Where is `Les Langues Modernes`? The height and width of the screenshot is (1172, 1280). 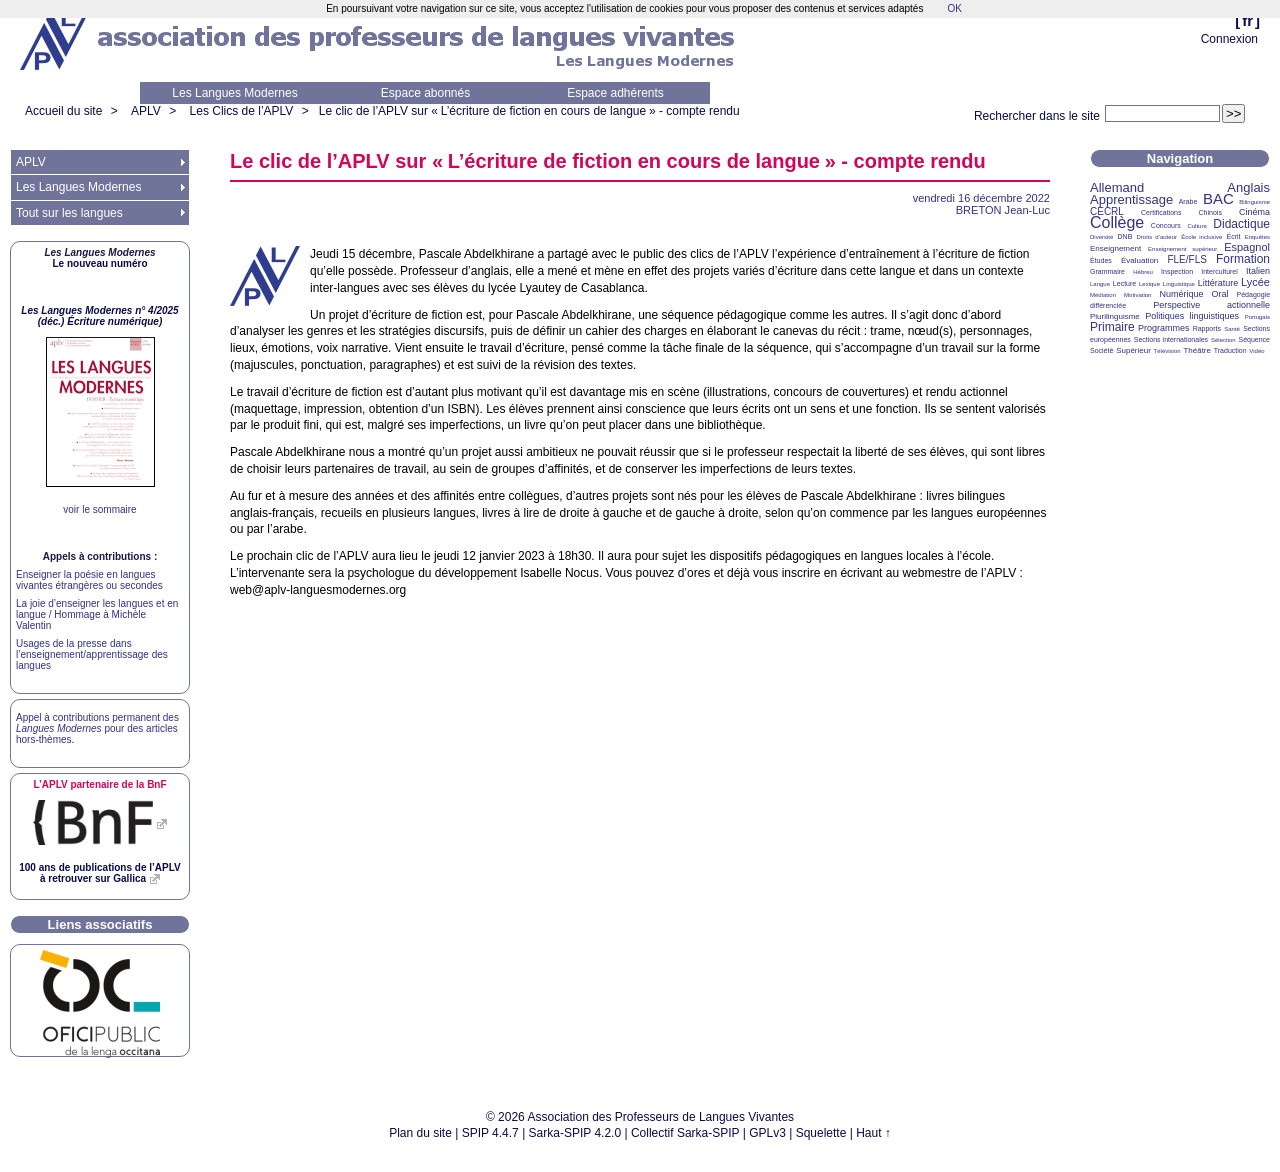
Les Langues Modernes is located at coordinates (234, 93).